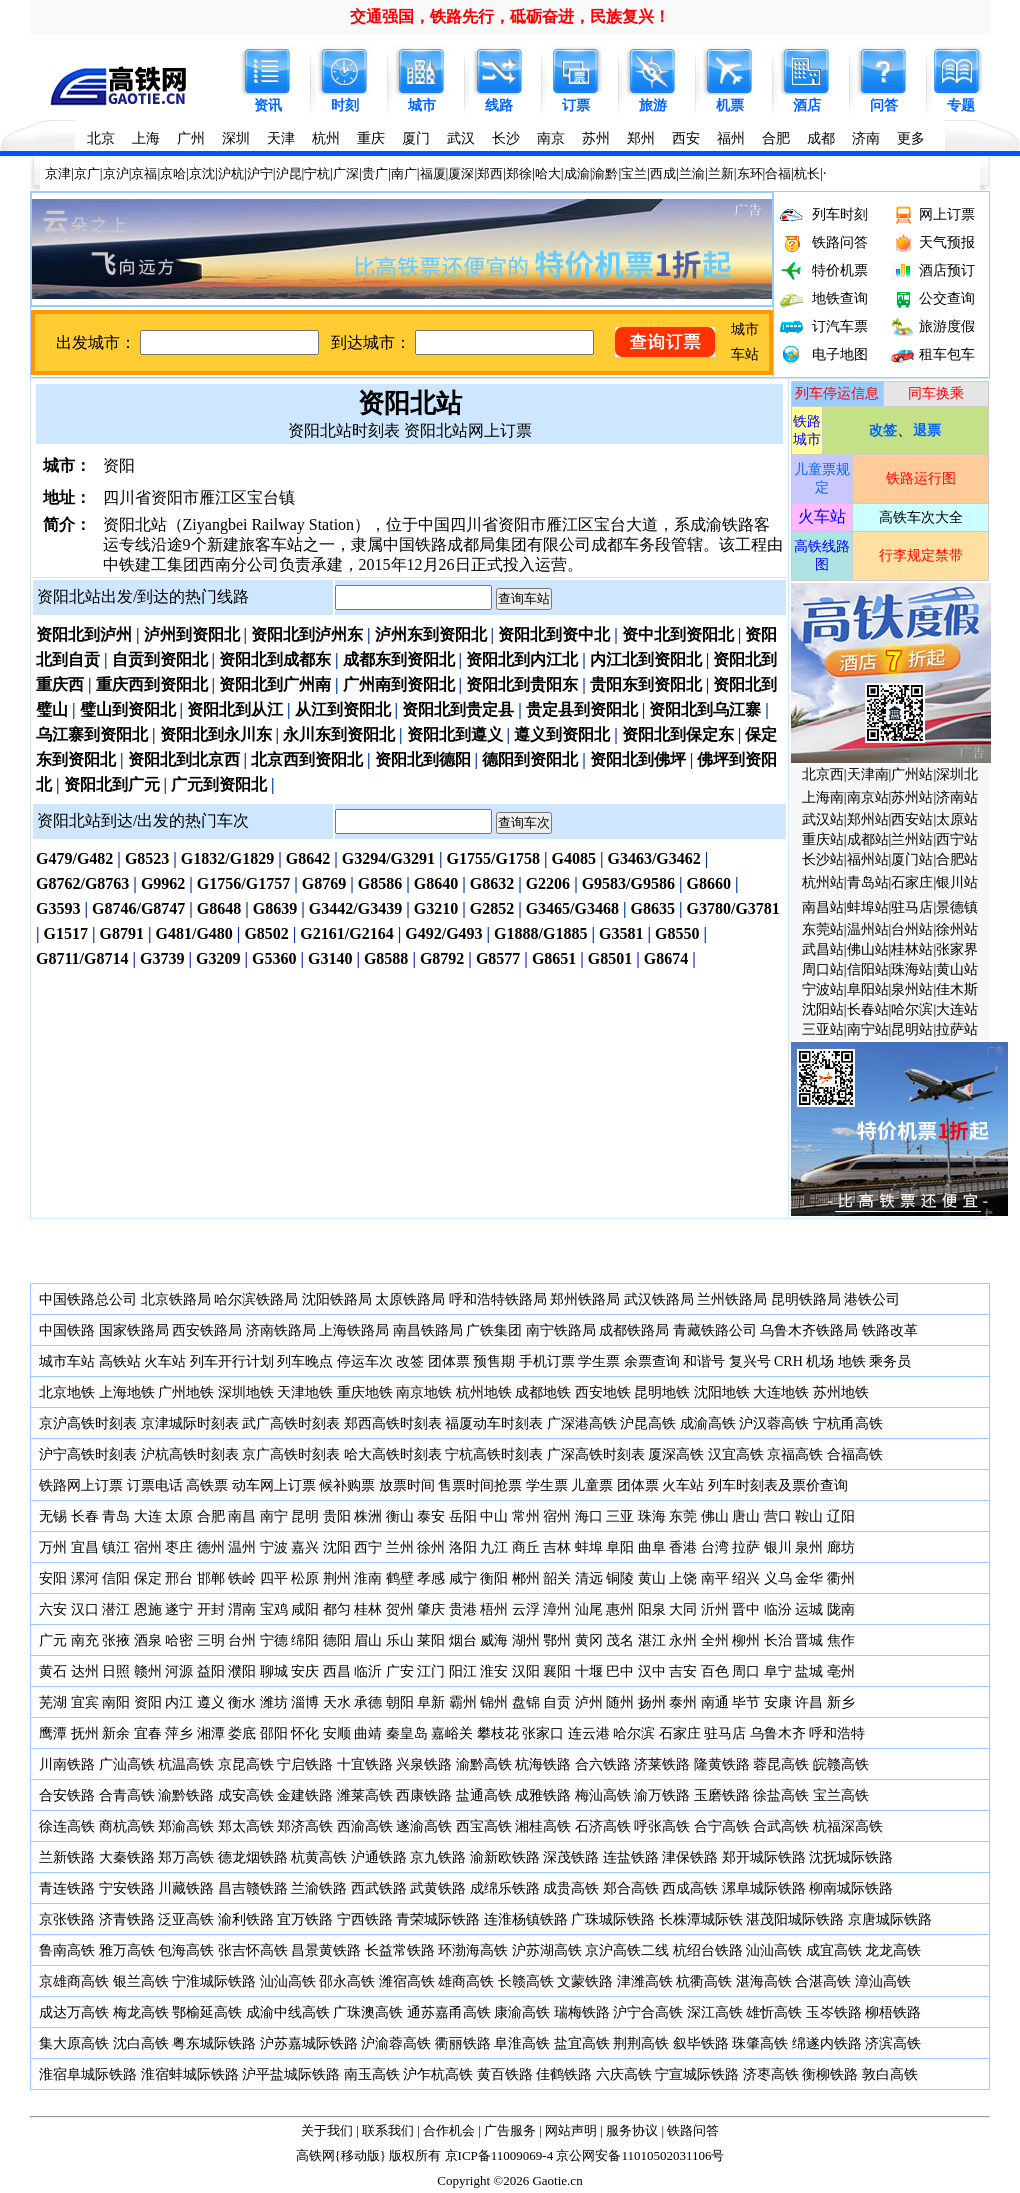  I want to click on 改签, so click(410, 1361).